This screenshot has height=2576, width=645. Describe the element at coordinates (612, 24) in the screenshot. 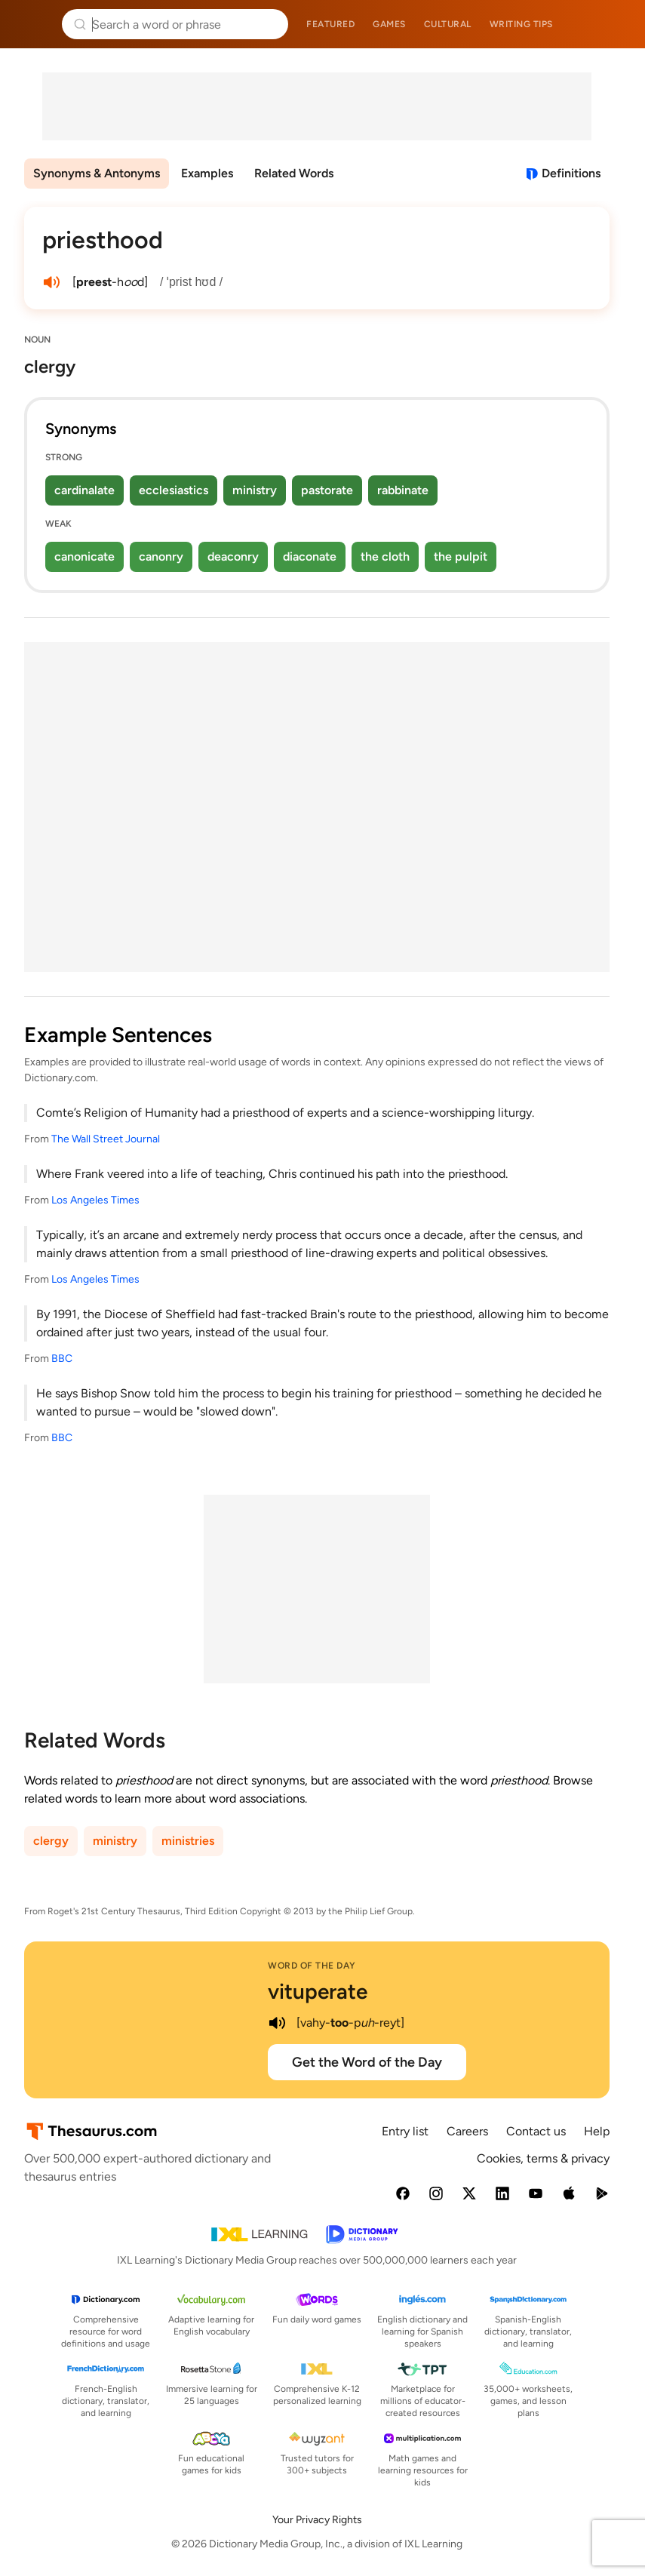

I see `Dictionary.com` at that location.